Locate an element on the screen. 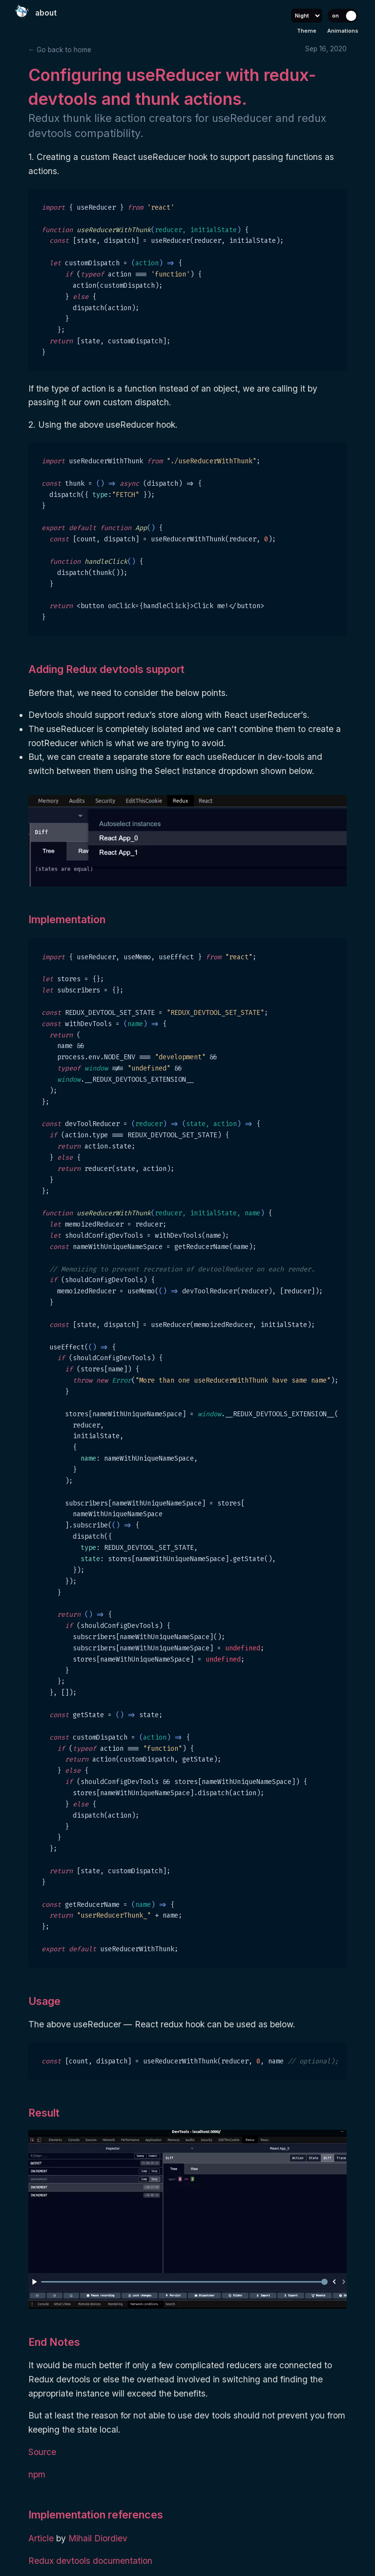 The height and width of the screenshot is (2576, 375). Redux devtools documentation is located at coordinates (90, 2561).